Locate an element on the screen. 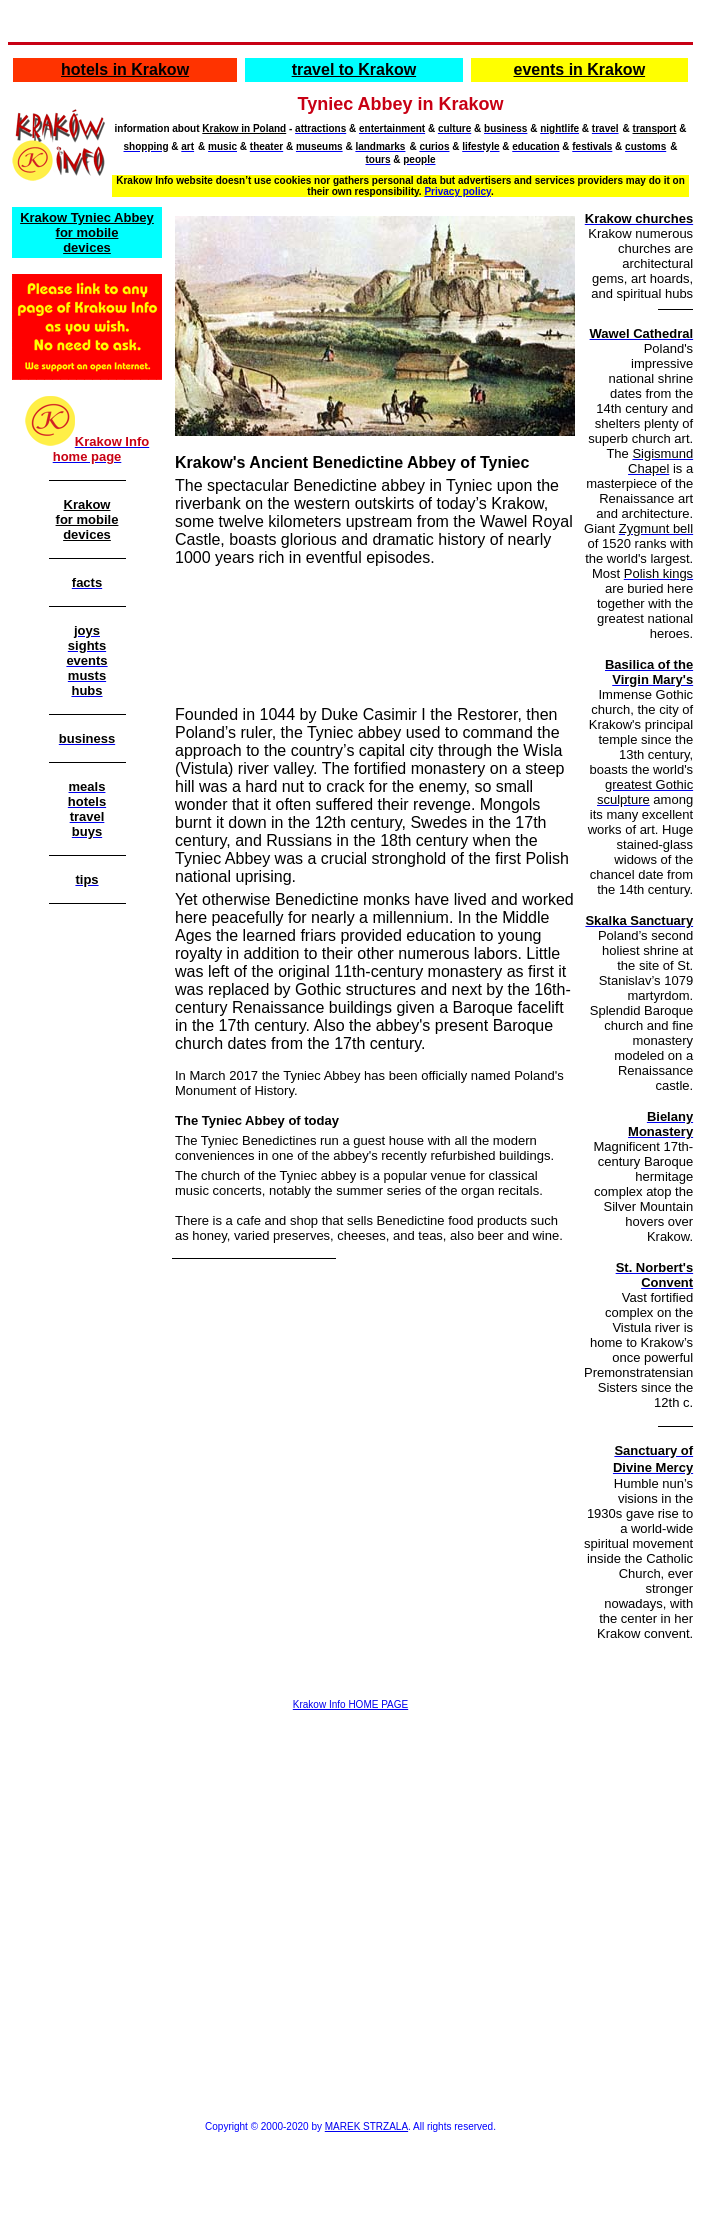 This screenshot has height=2238, width=701. Krakow for mobile devices is located at coordinates (87, 519).